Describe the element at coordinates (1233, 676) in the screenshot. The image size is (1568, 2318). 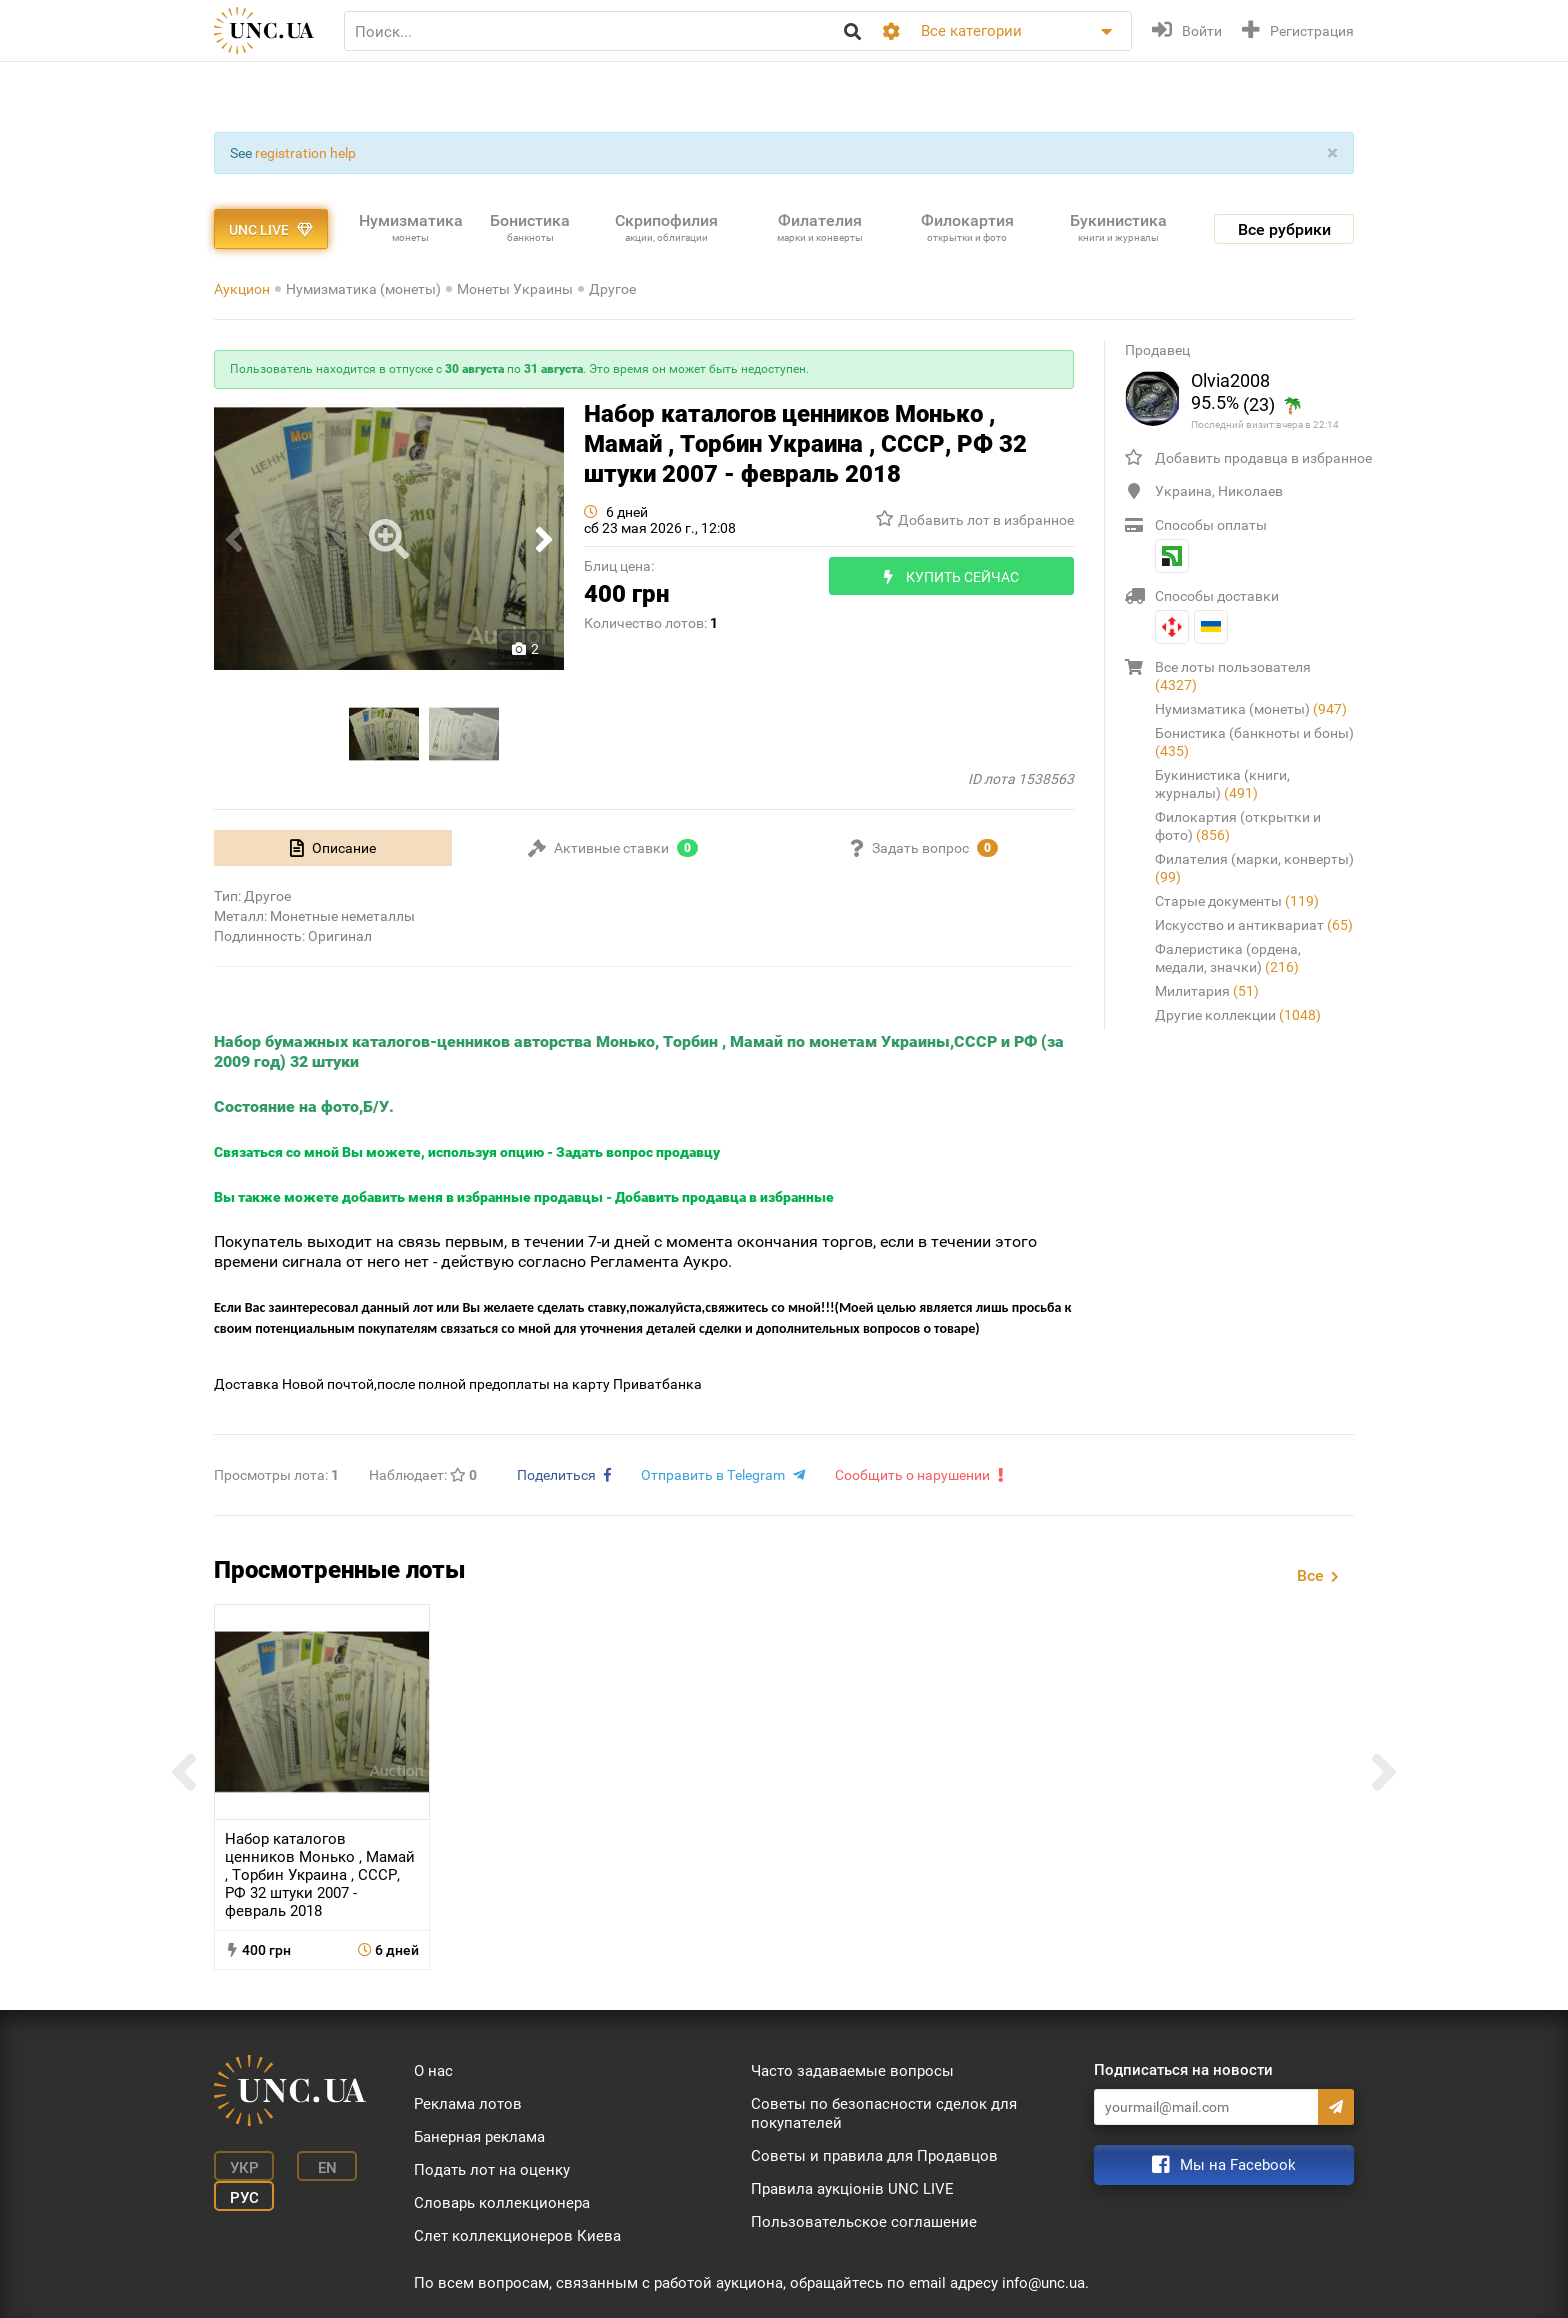
I see `Все лоты пользователя` at that location.